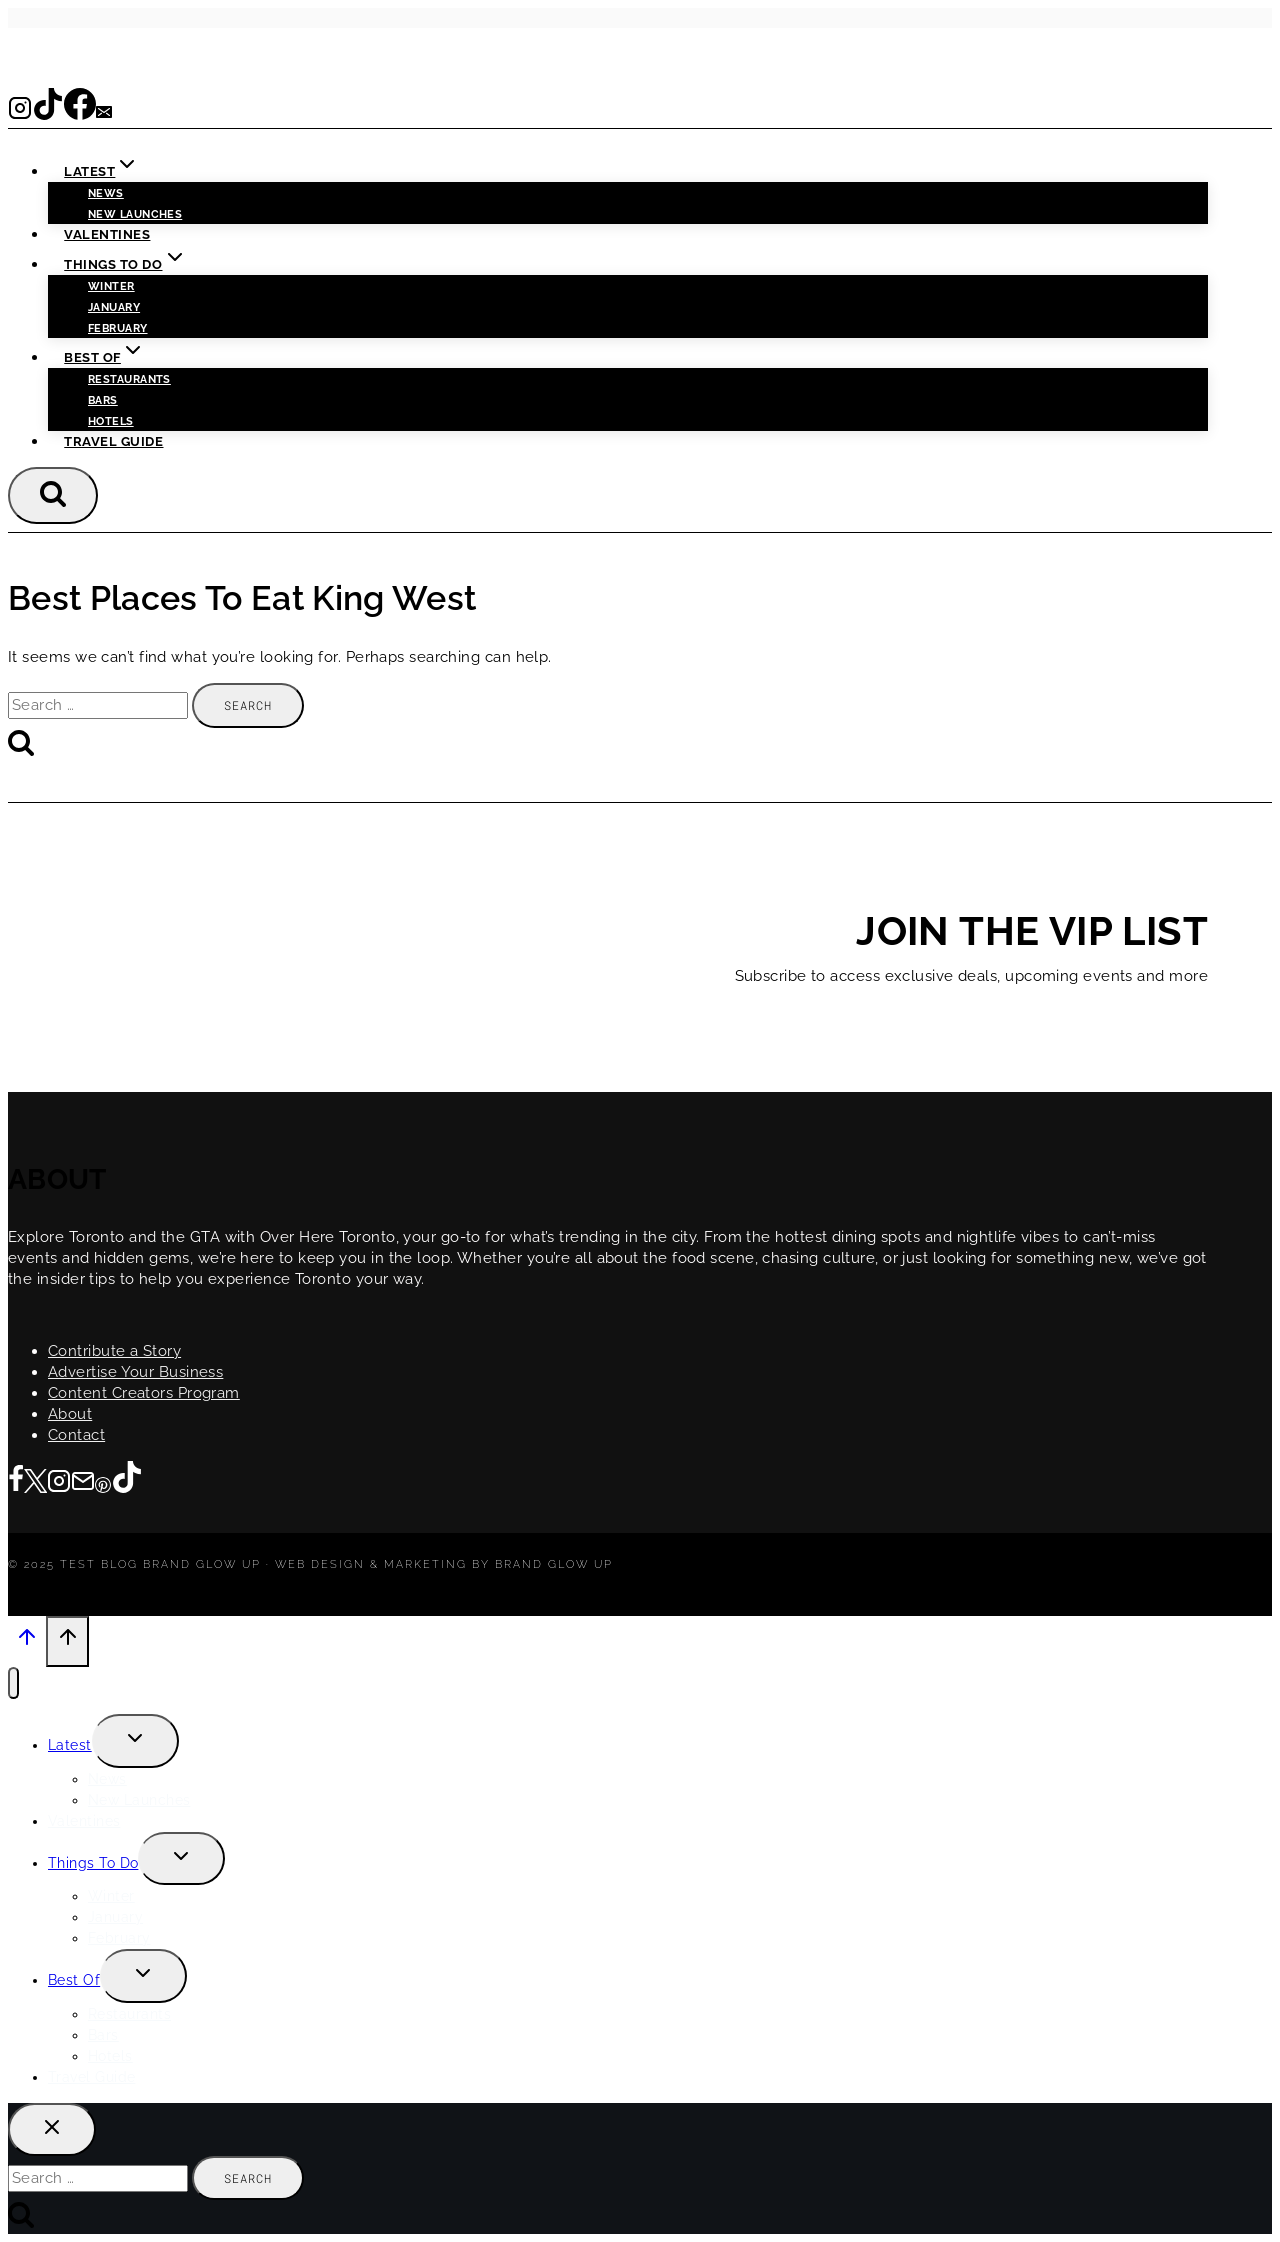 This screenshot has width=1280, height=2242. Describe the element at coordinates (144, 1393) in the screenshot. I see `Content Creators Program` at that location.